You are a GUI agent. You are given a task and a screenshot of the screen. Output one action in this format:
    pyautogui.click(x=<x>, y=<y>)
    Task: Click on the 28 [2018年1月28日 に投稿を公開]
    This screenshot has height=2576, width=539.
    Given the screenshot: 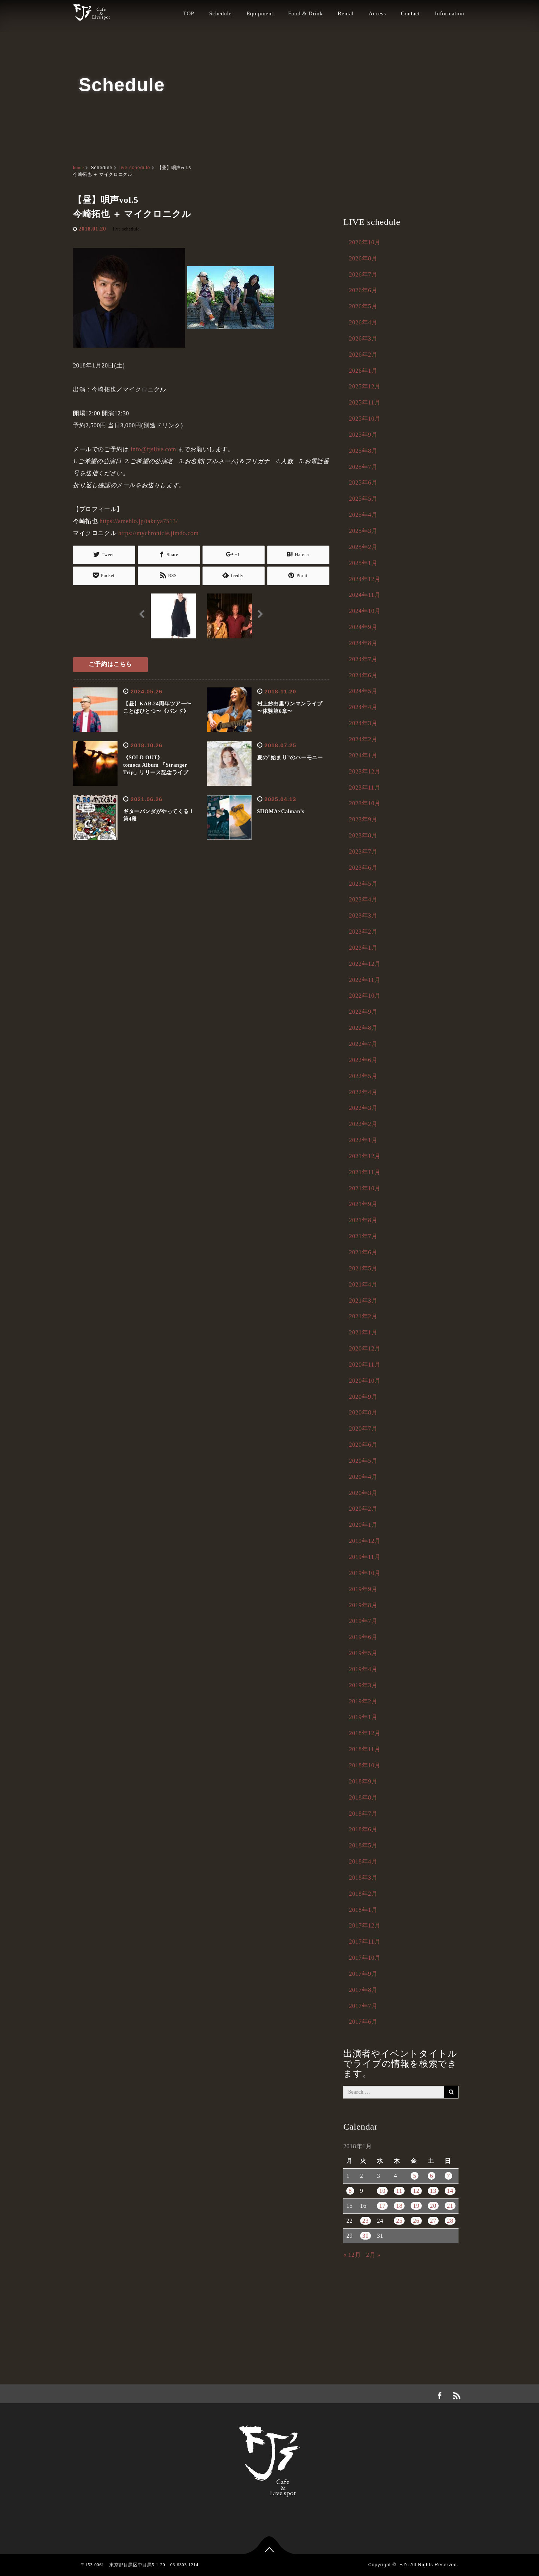 What is the action you would take?
    pyautogui.click(x=450, y=2221)
    